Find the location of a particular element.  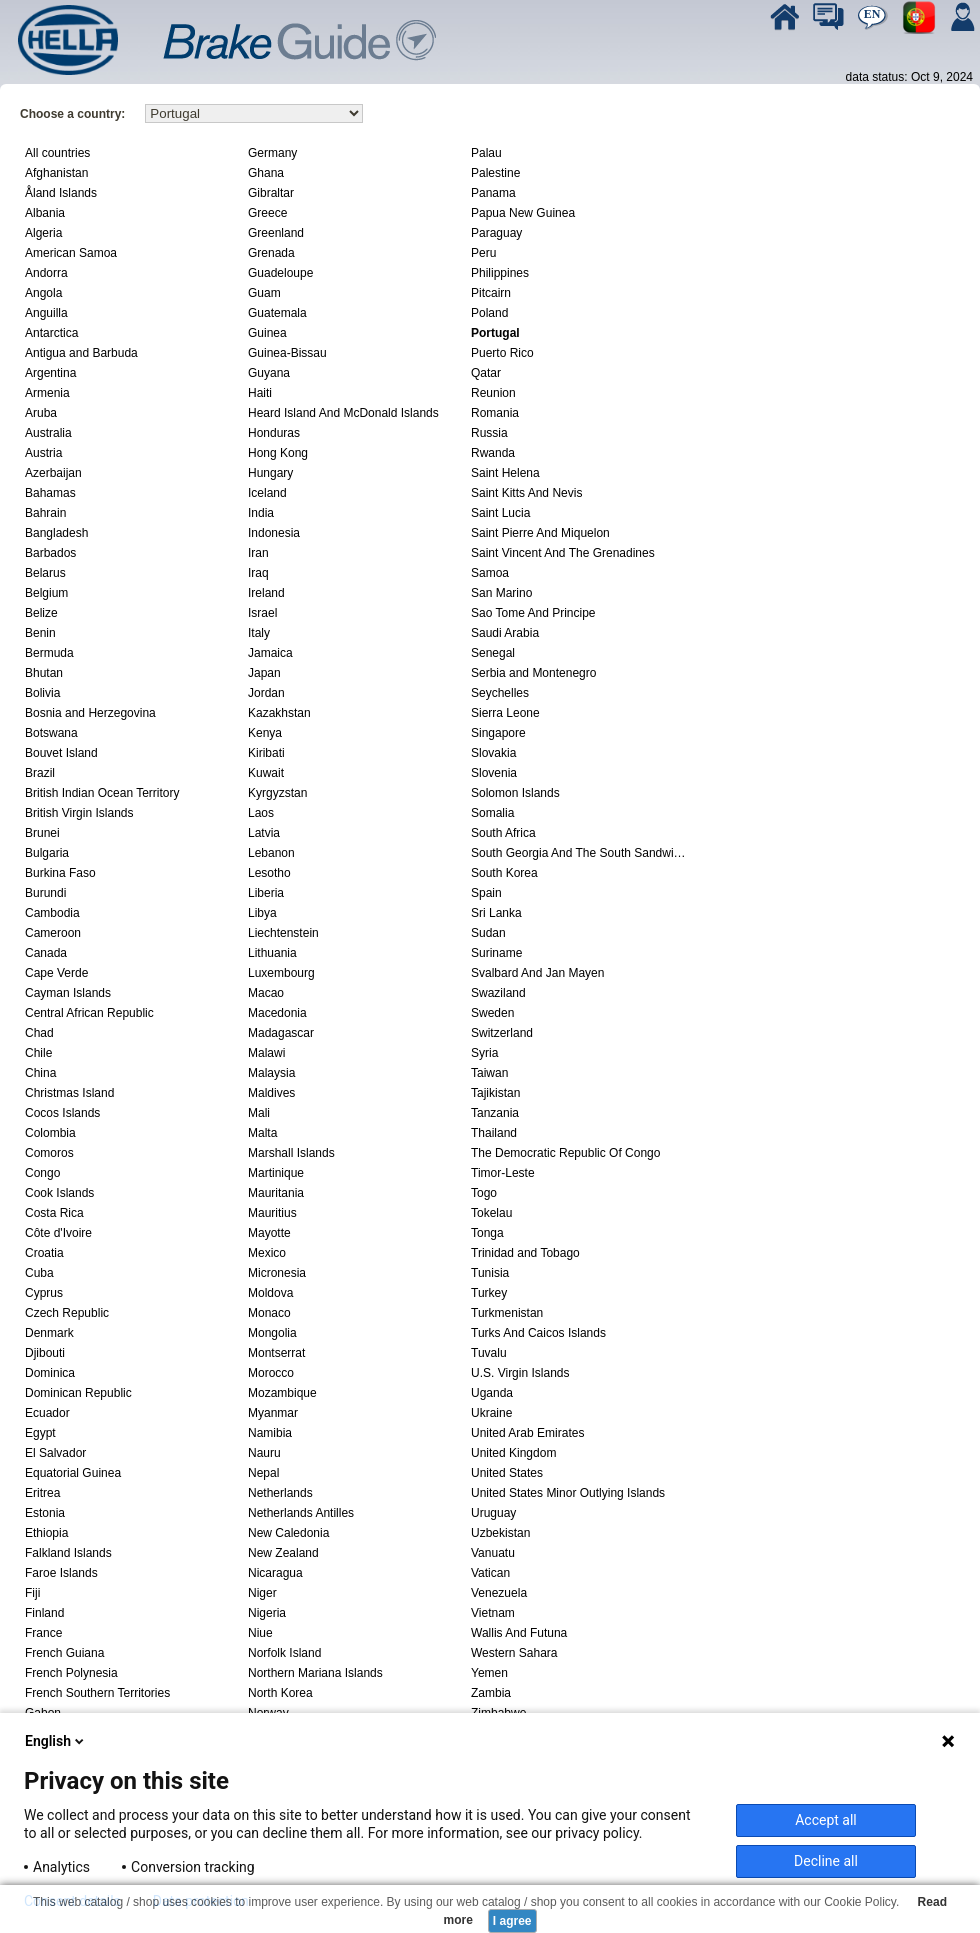

Lesotho is located at coordinates (269, 873).